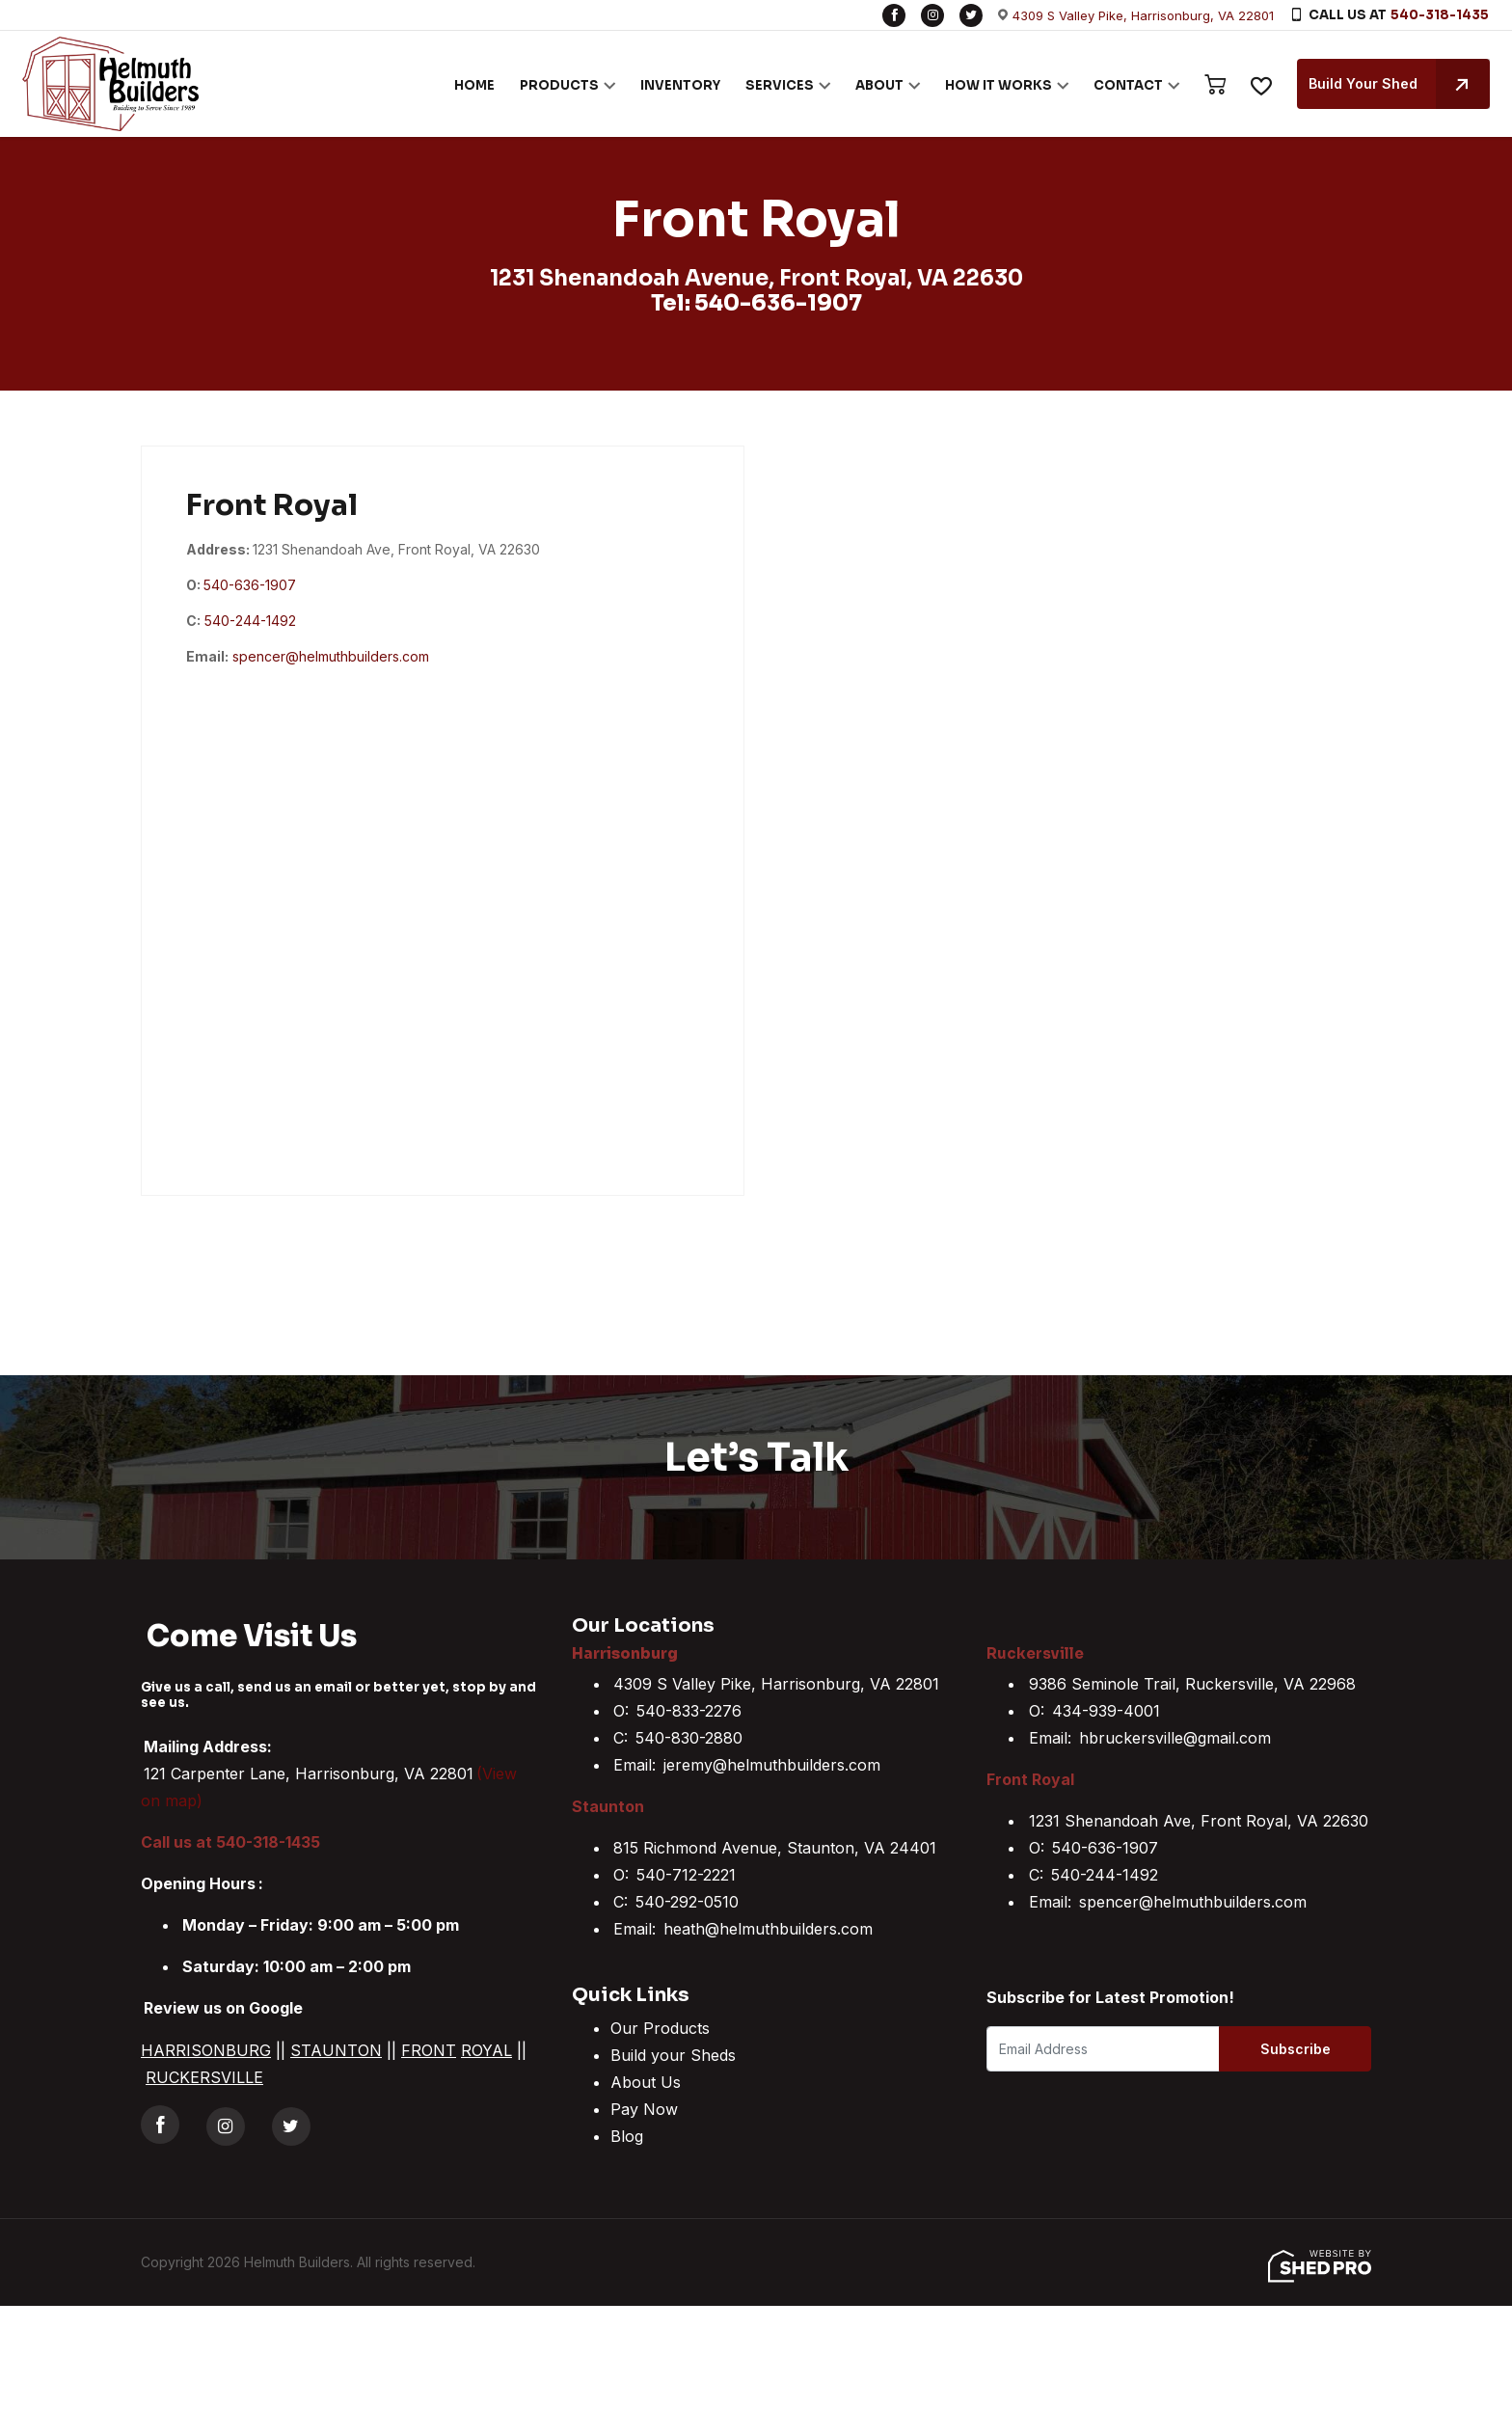  Describe the element at coordinates (558, 85) in the screenshot. I see `PRODUCTS` at that location.